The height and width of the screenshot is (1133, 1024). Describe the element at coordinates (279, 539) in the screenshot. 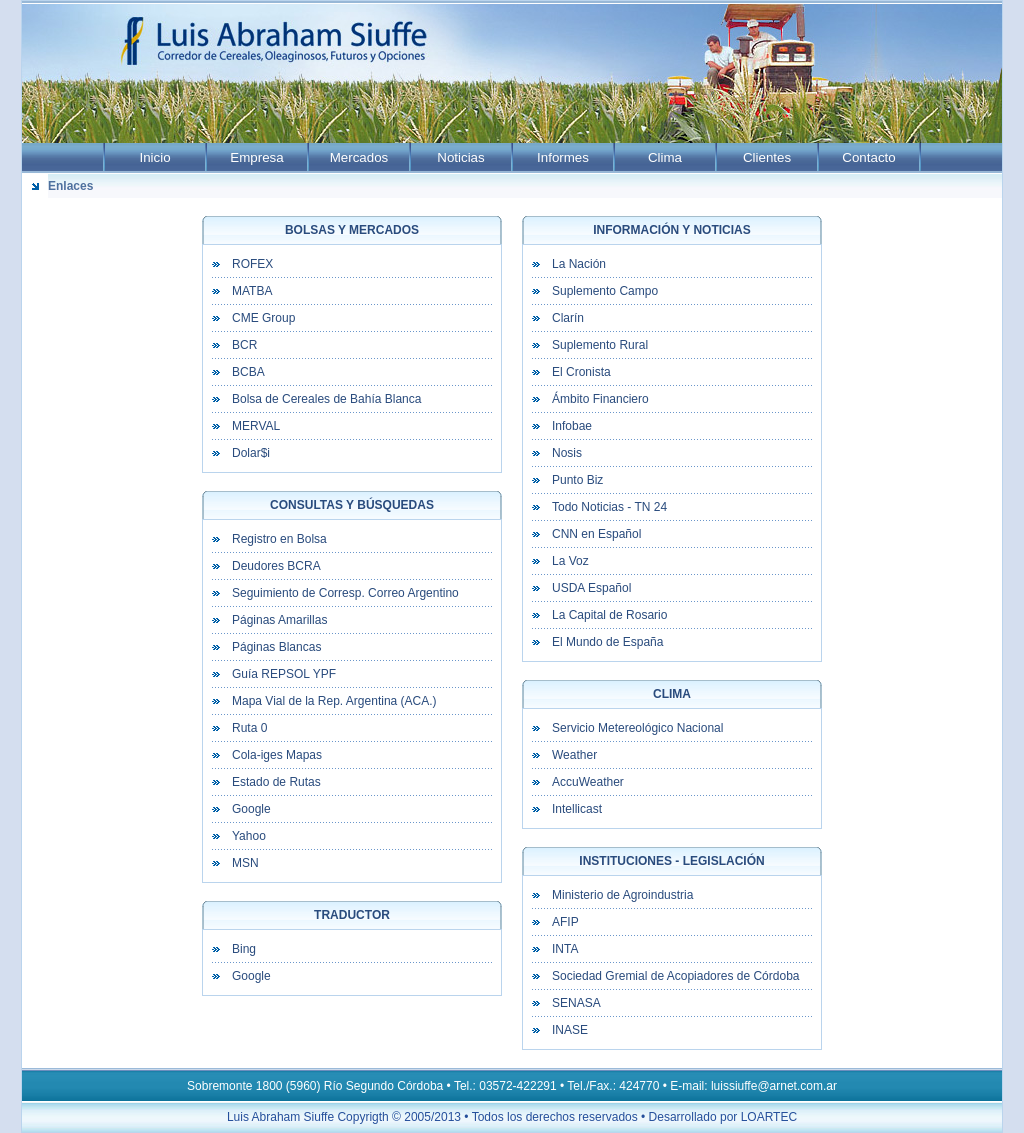

I see `Registro en Bolsa` at that location.